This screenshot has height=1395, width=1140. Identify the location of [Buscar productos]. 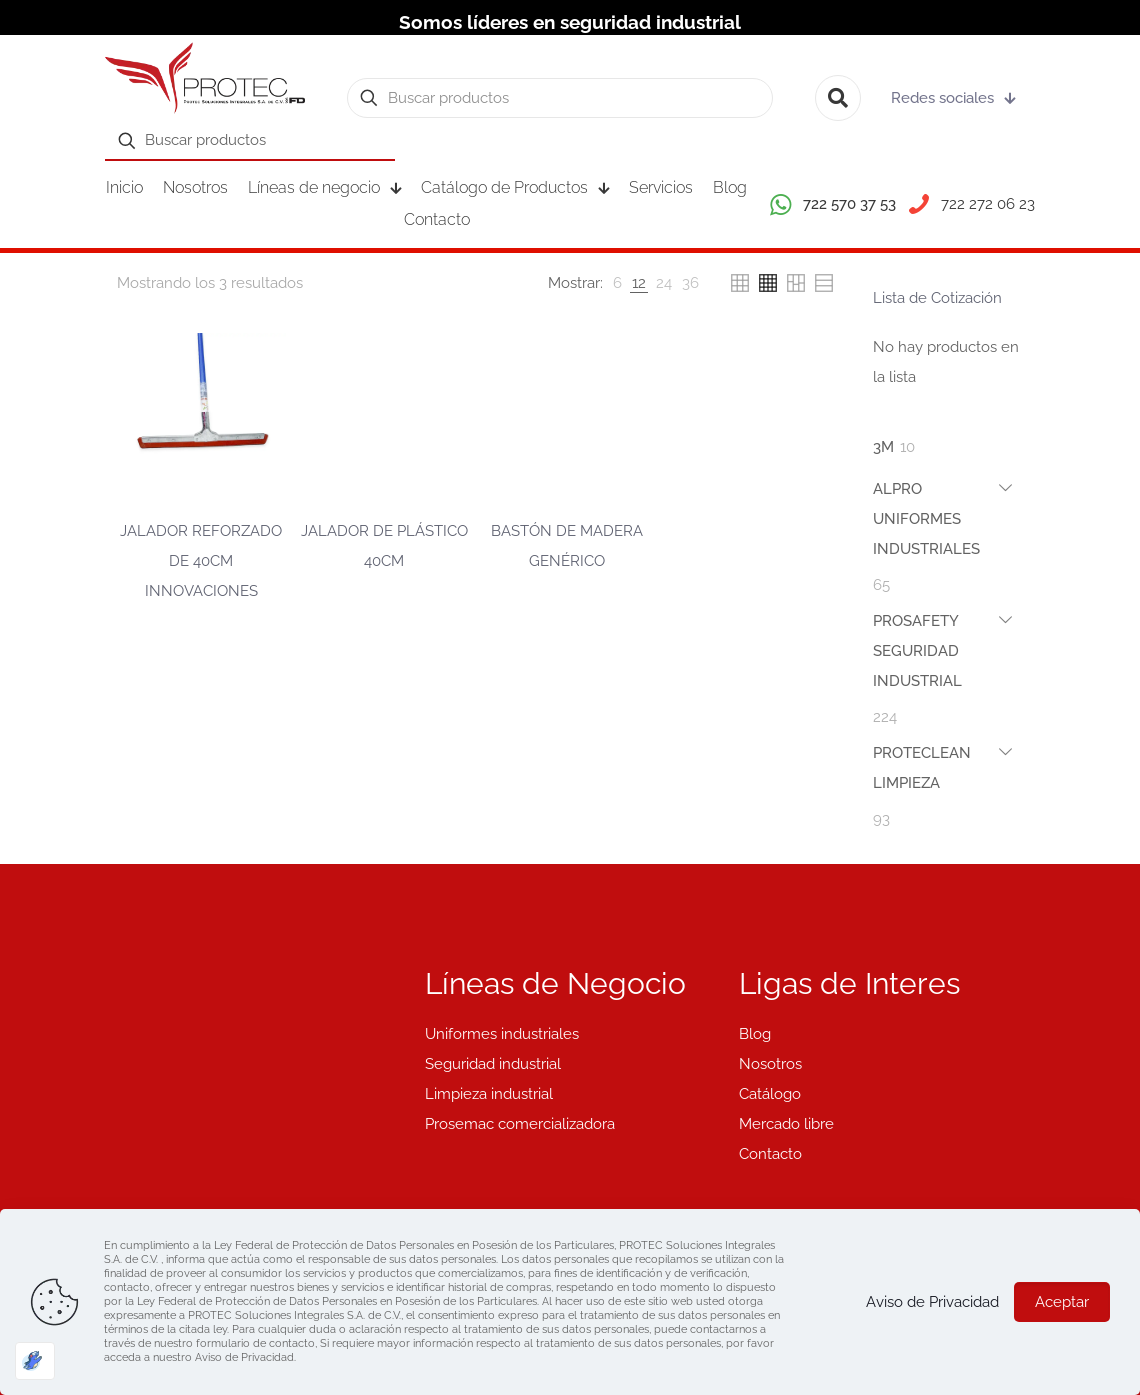
(560, 98).